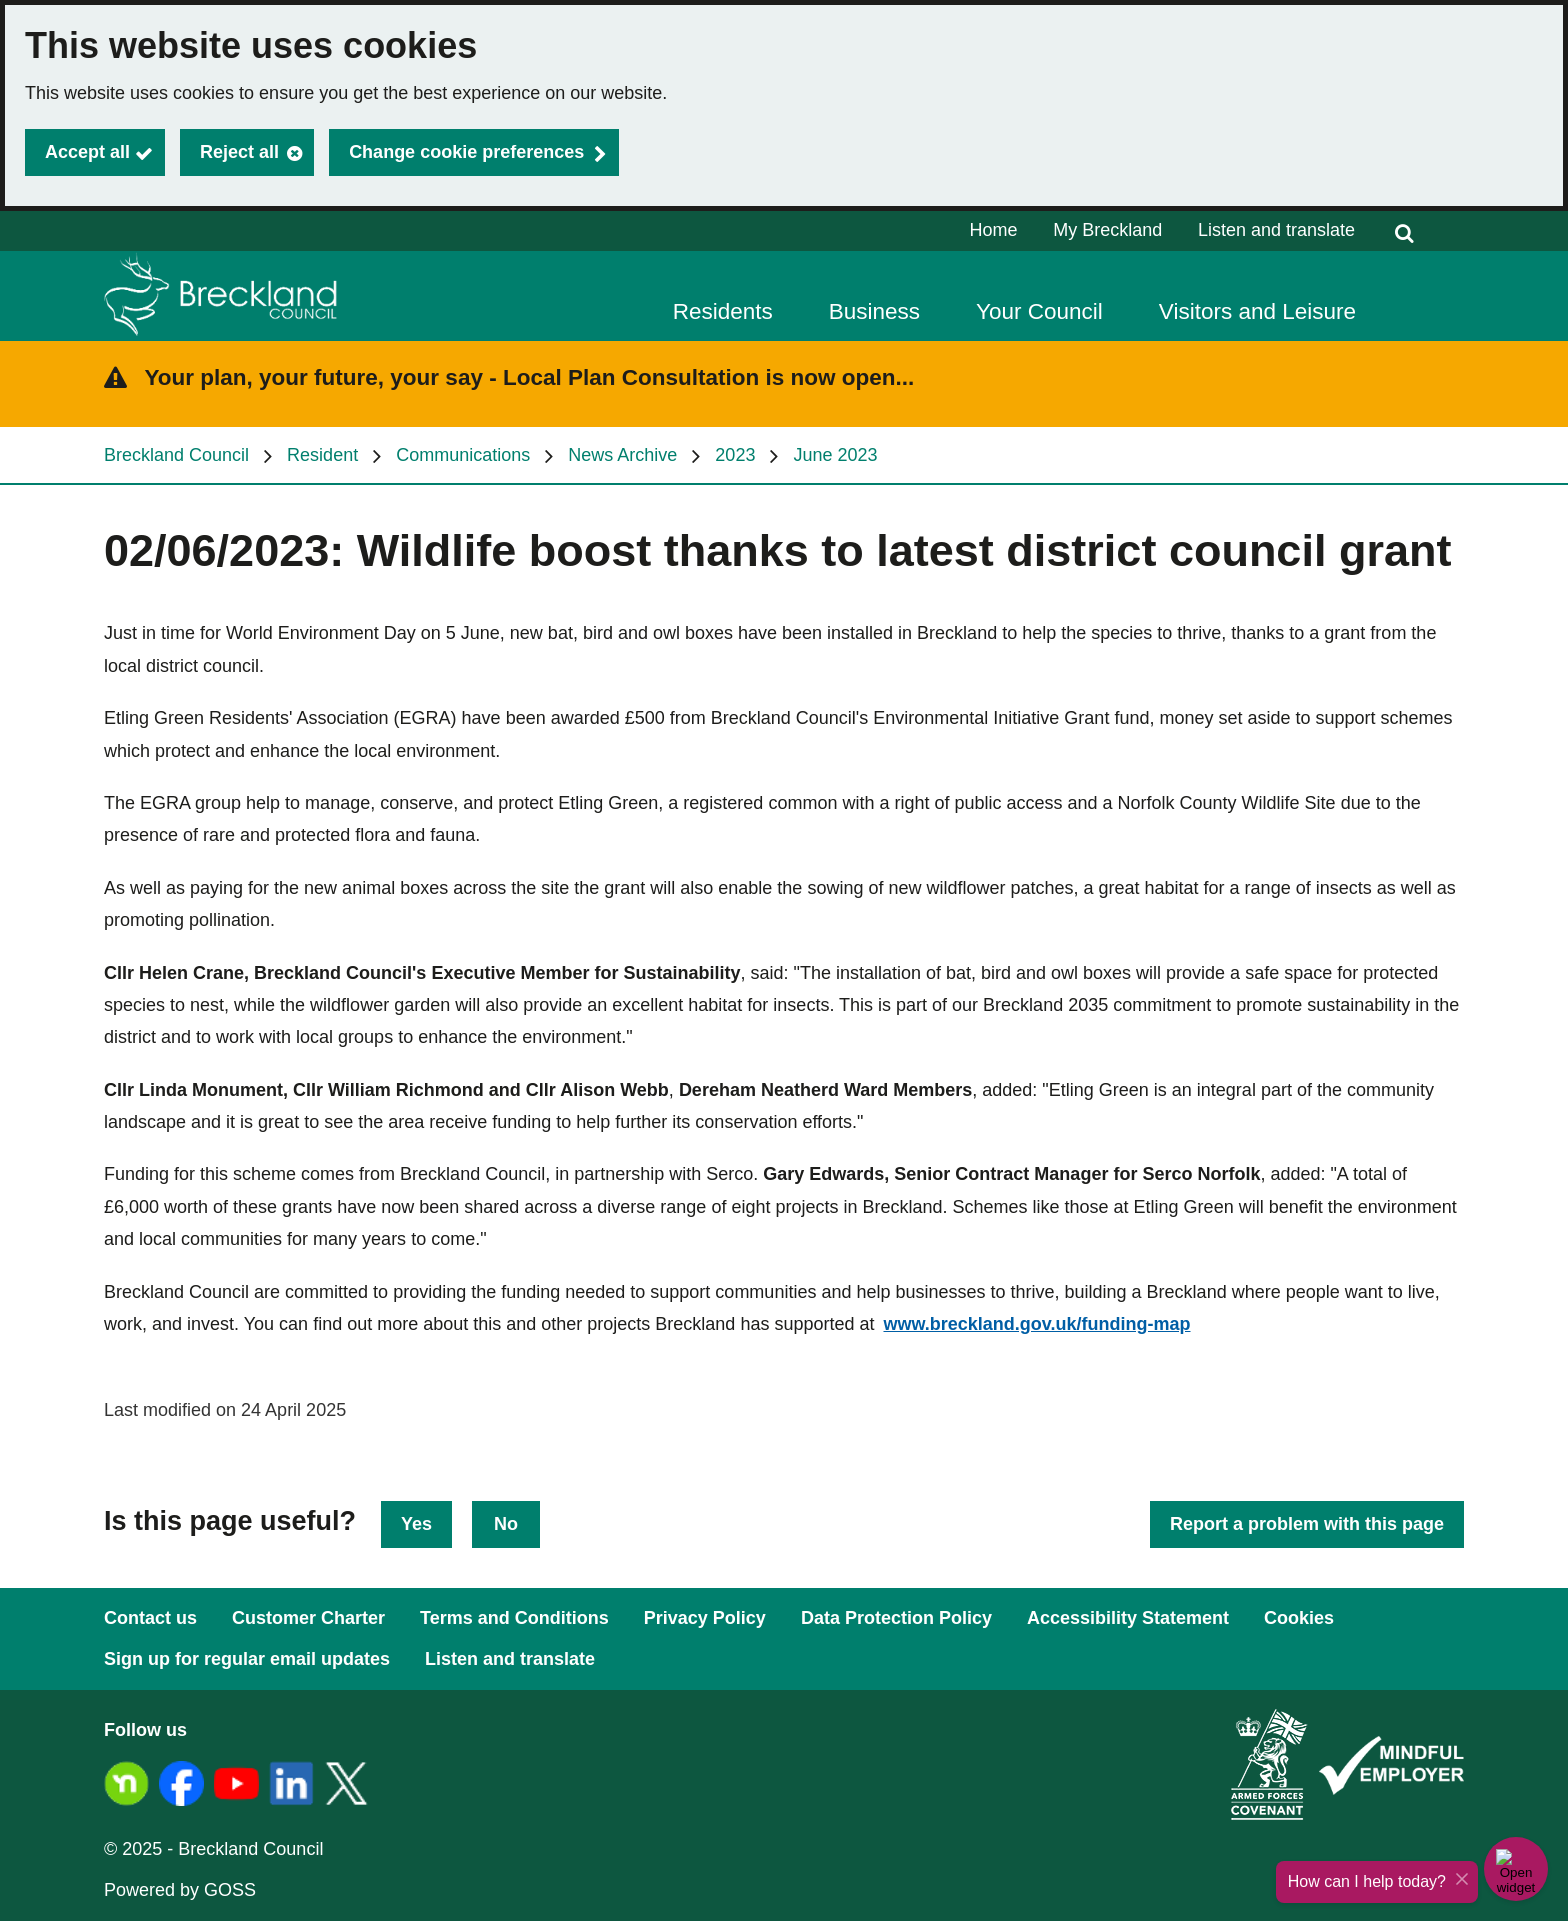 The image size is (1568, 1921). Describe the element at coordinates (176, 455) in the screenshot. I see `Breckland Council` at that location.